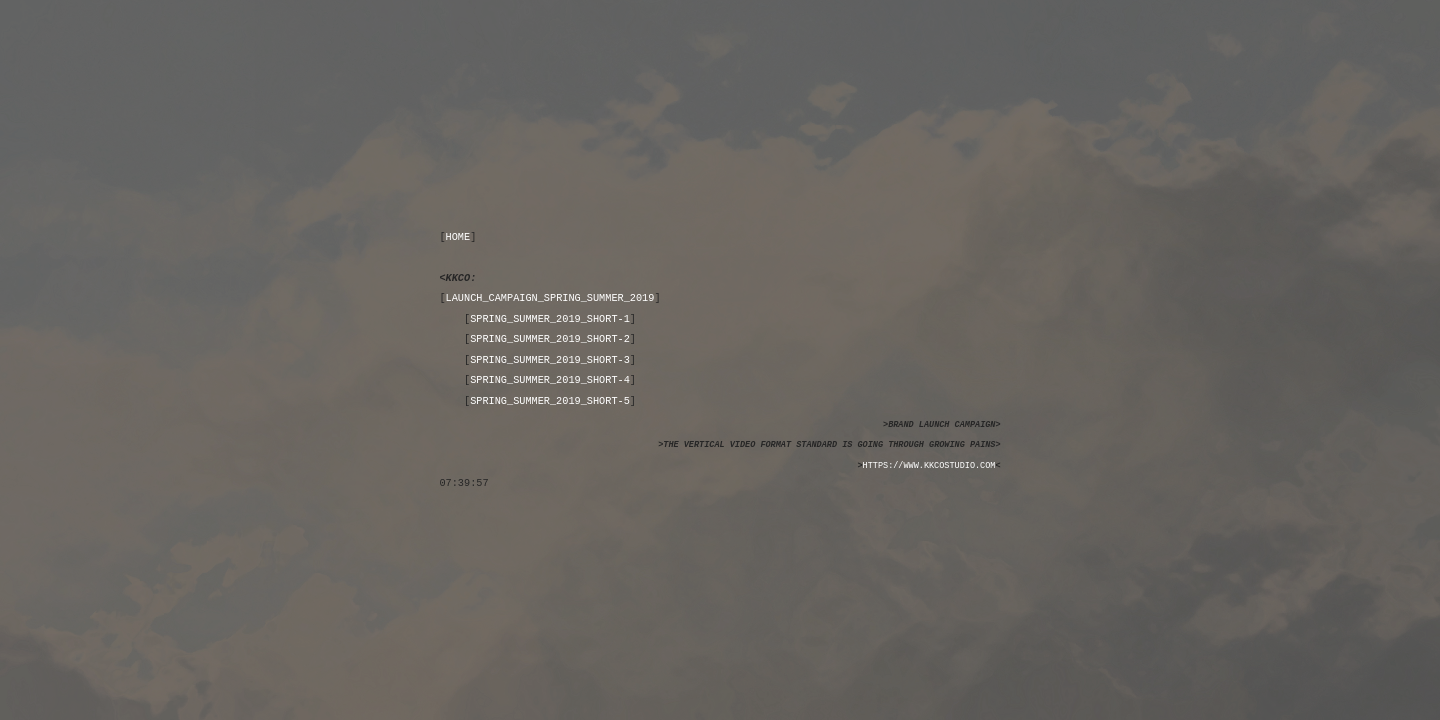  I want to click on SPRING_SUMMER_2019_SHORT-5, so click(550, 401).